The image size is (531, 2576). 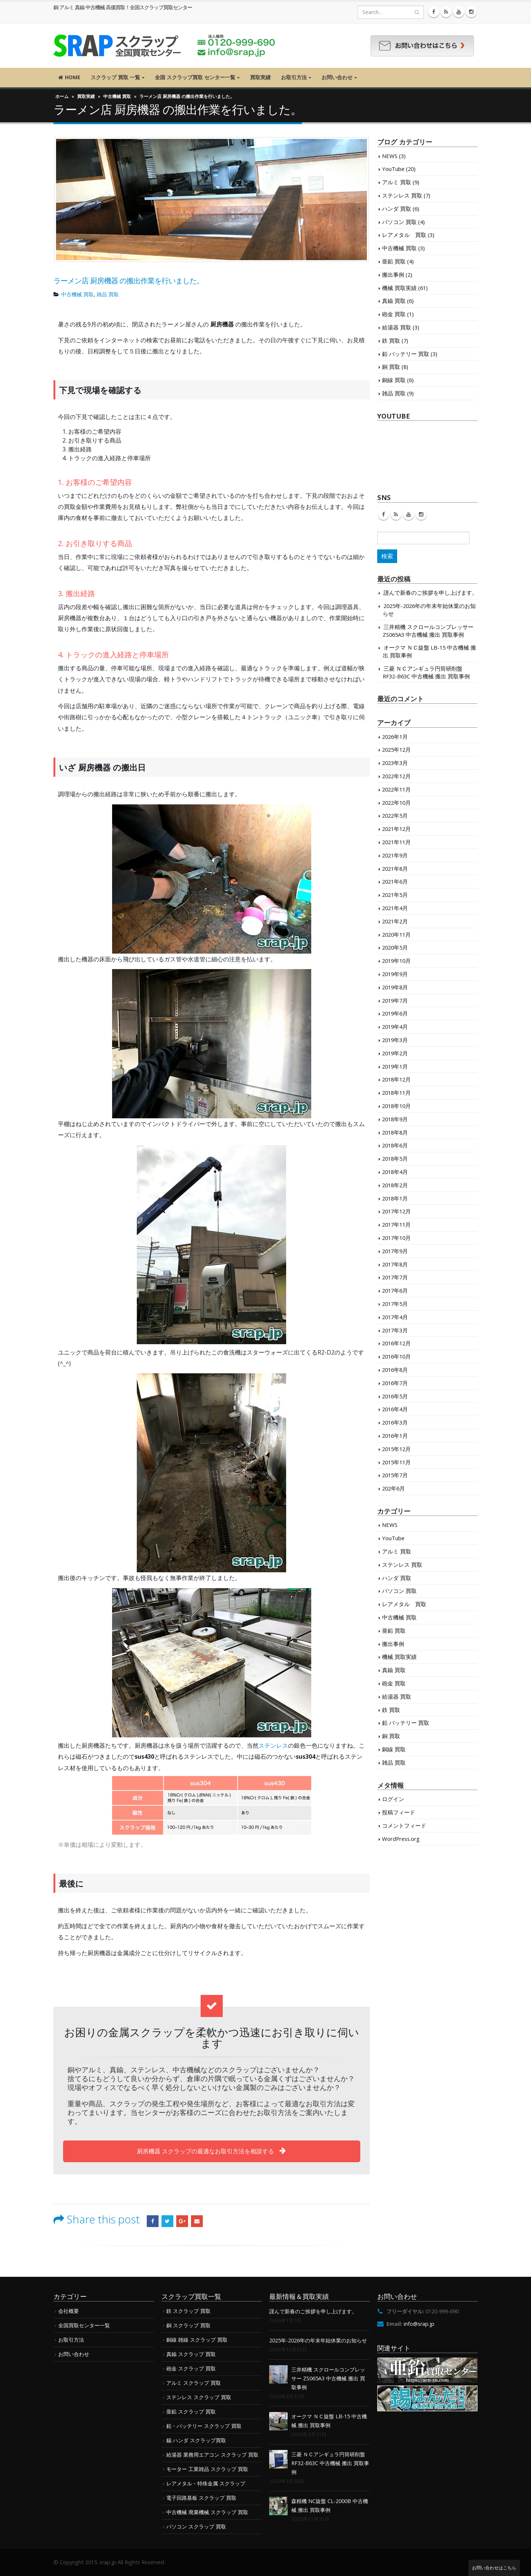 I want to click on 2016年3月, so click(x=395, y=1422).